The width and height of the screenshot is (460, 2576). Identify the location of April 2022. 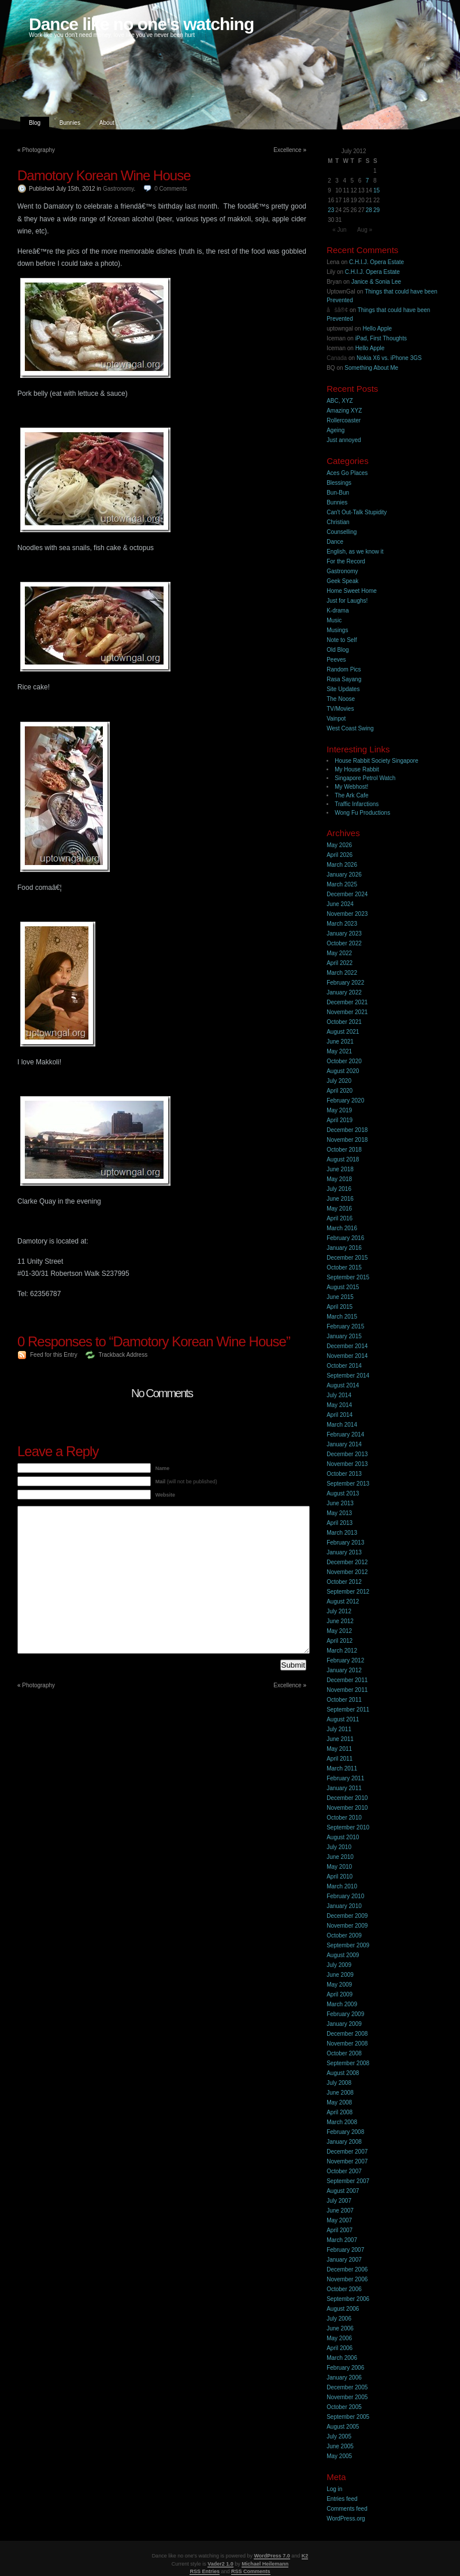
(340, 963).